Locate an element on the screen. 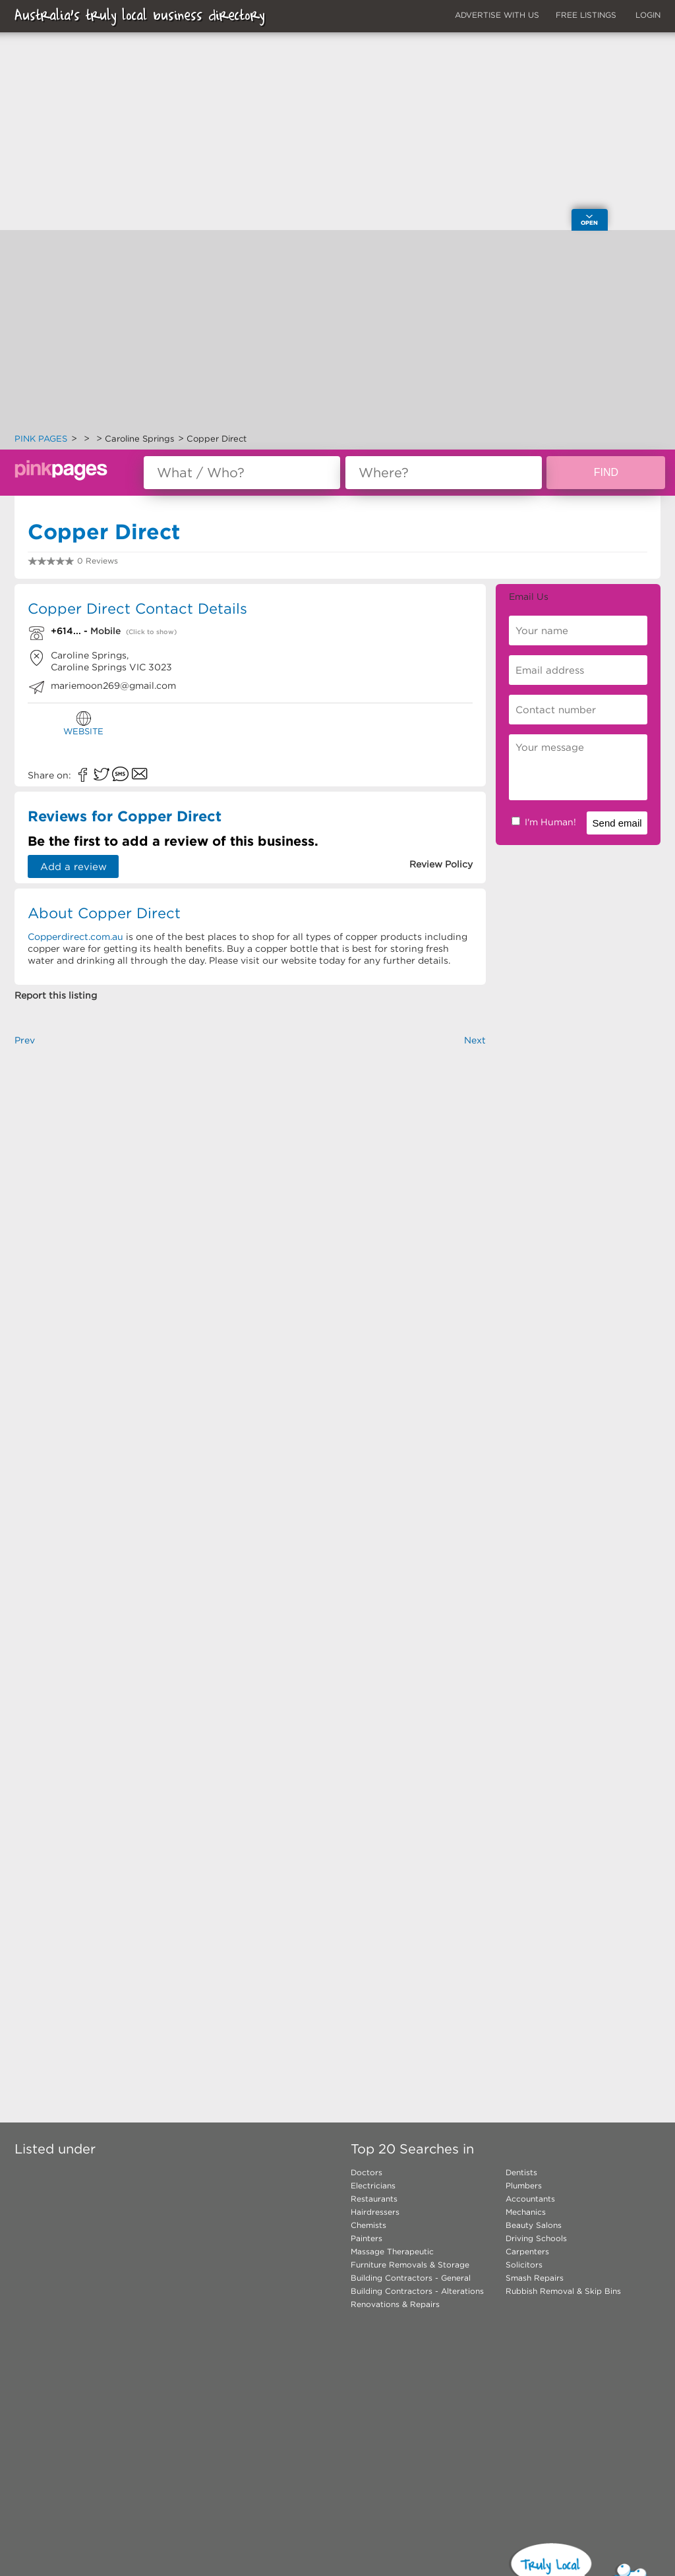  Doctors is located at coordinates (366, 2172).